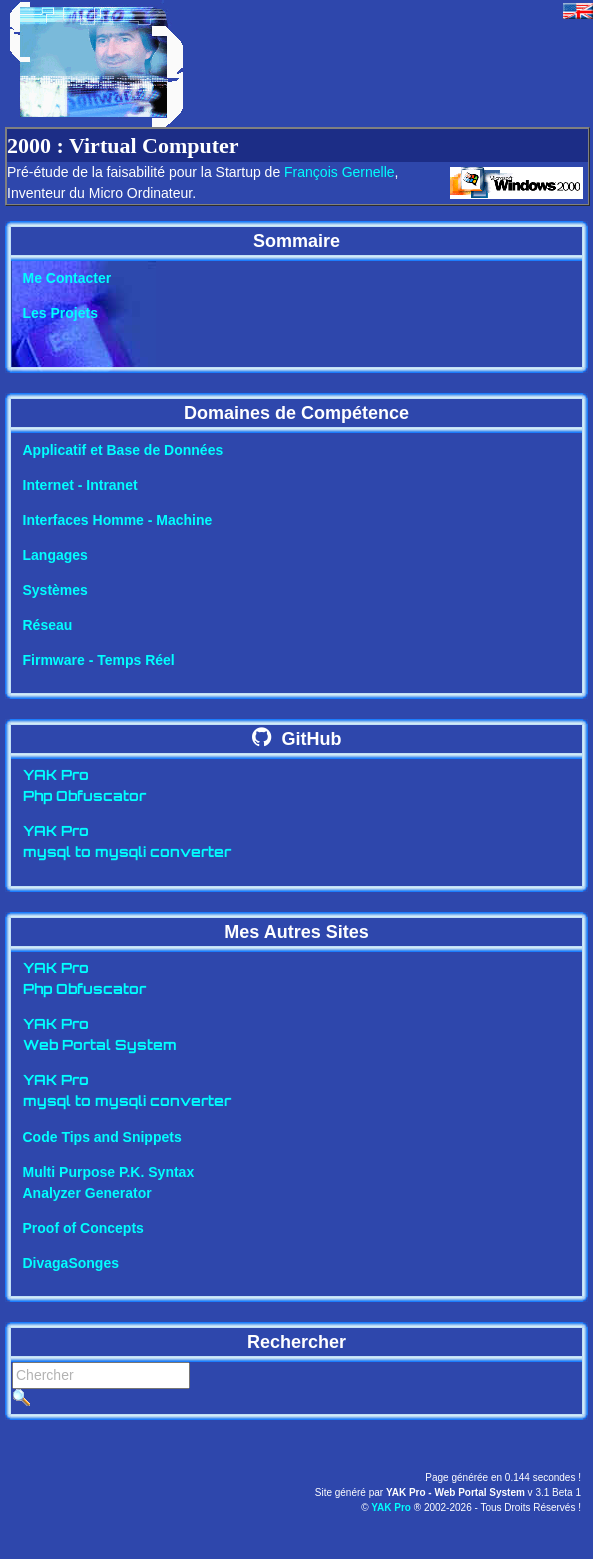 The height and width of the screenshot is (1559, 593). What do you see at coordinates (60, 313) in the screenshot?
I see `Les Projets` at bounding box center [60, 313].